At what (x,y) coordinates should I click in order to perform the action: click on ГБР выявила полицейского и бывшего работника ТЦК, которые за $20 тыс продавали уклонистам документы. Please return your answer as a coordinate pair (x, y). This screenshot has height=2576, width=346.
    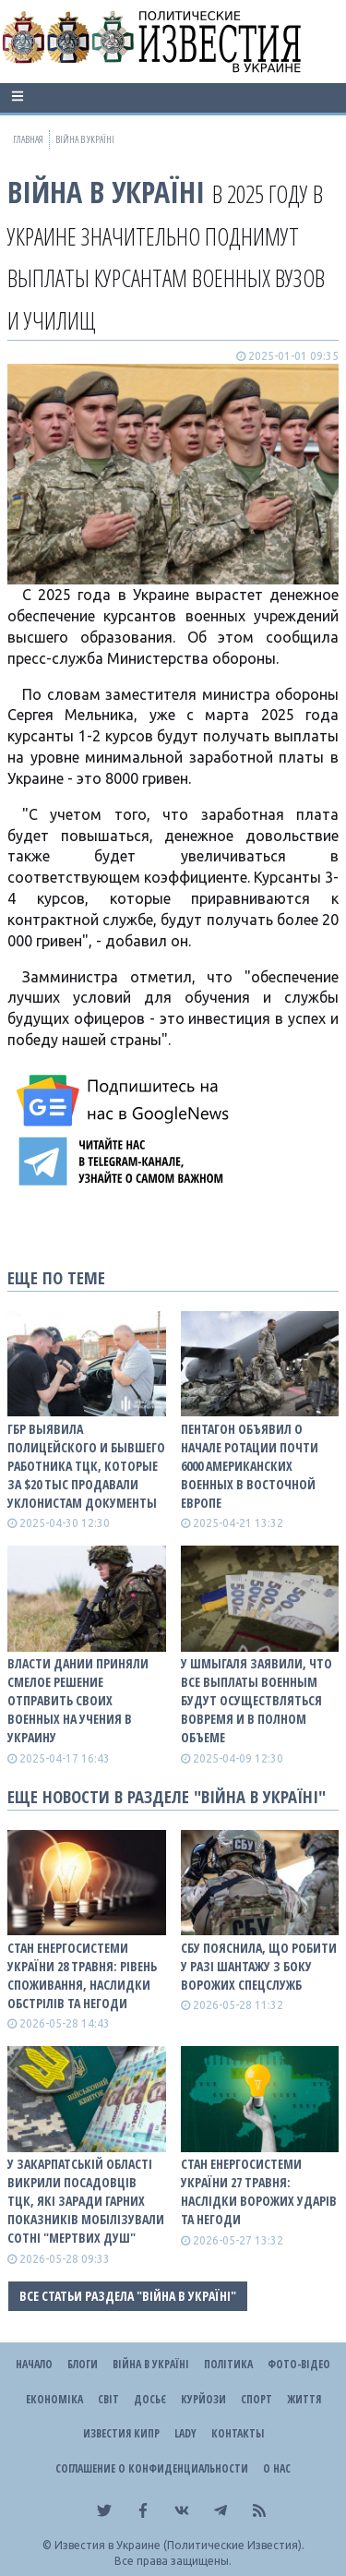
    Looking at the image, I should click on (86, 1465).